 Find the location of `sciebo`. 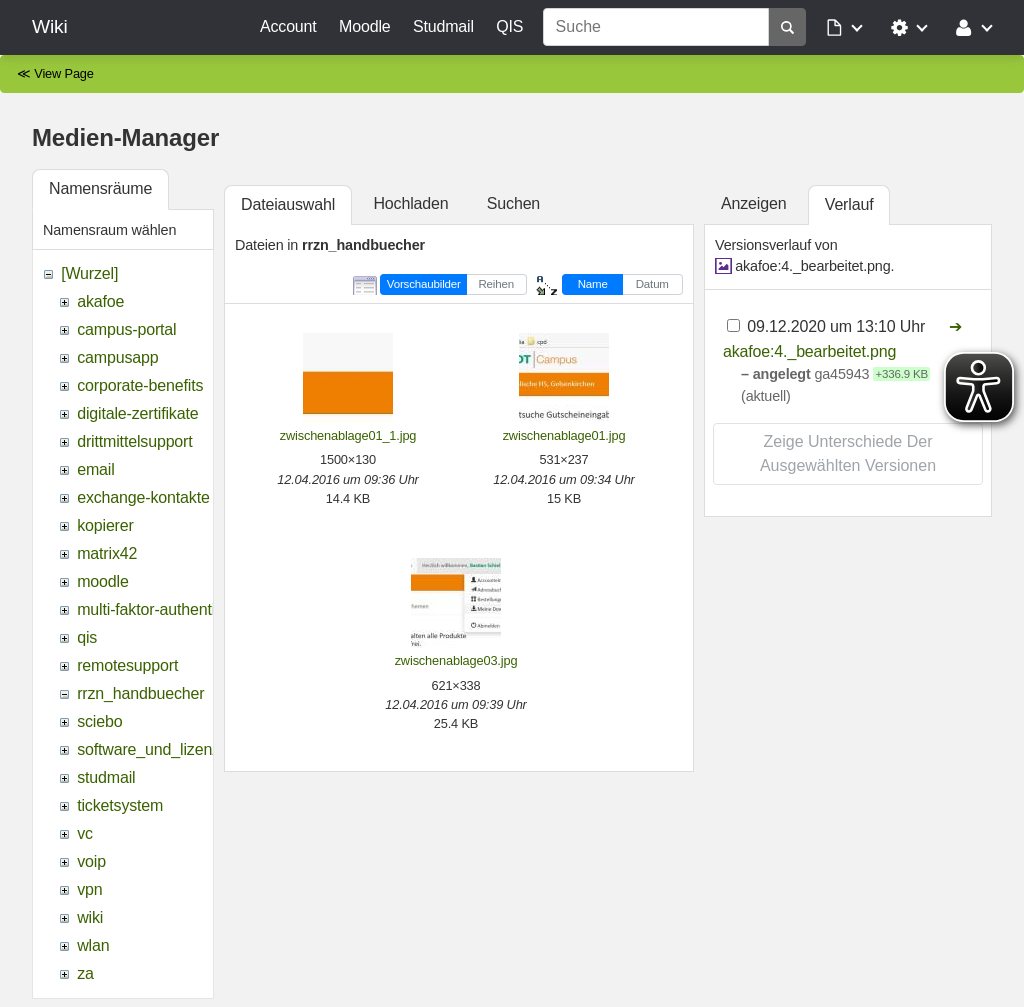

sciebo is located at coordinates (99, 721).